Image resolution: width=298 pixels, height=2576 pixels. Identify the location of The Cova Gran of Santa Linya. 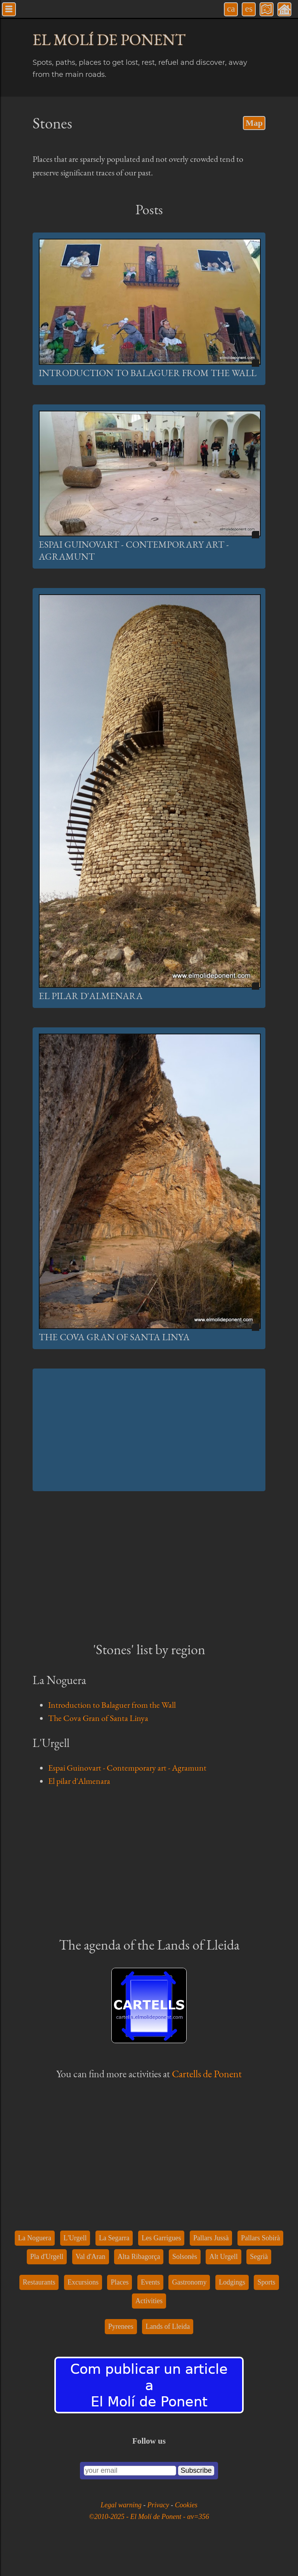
(114, 1337).